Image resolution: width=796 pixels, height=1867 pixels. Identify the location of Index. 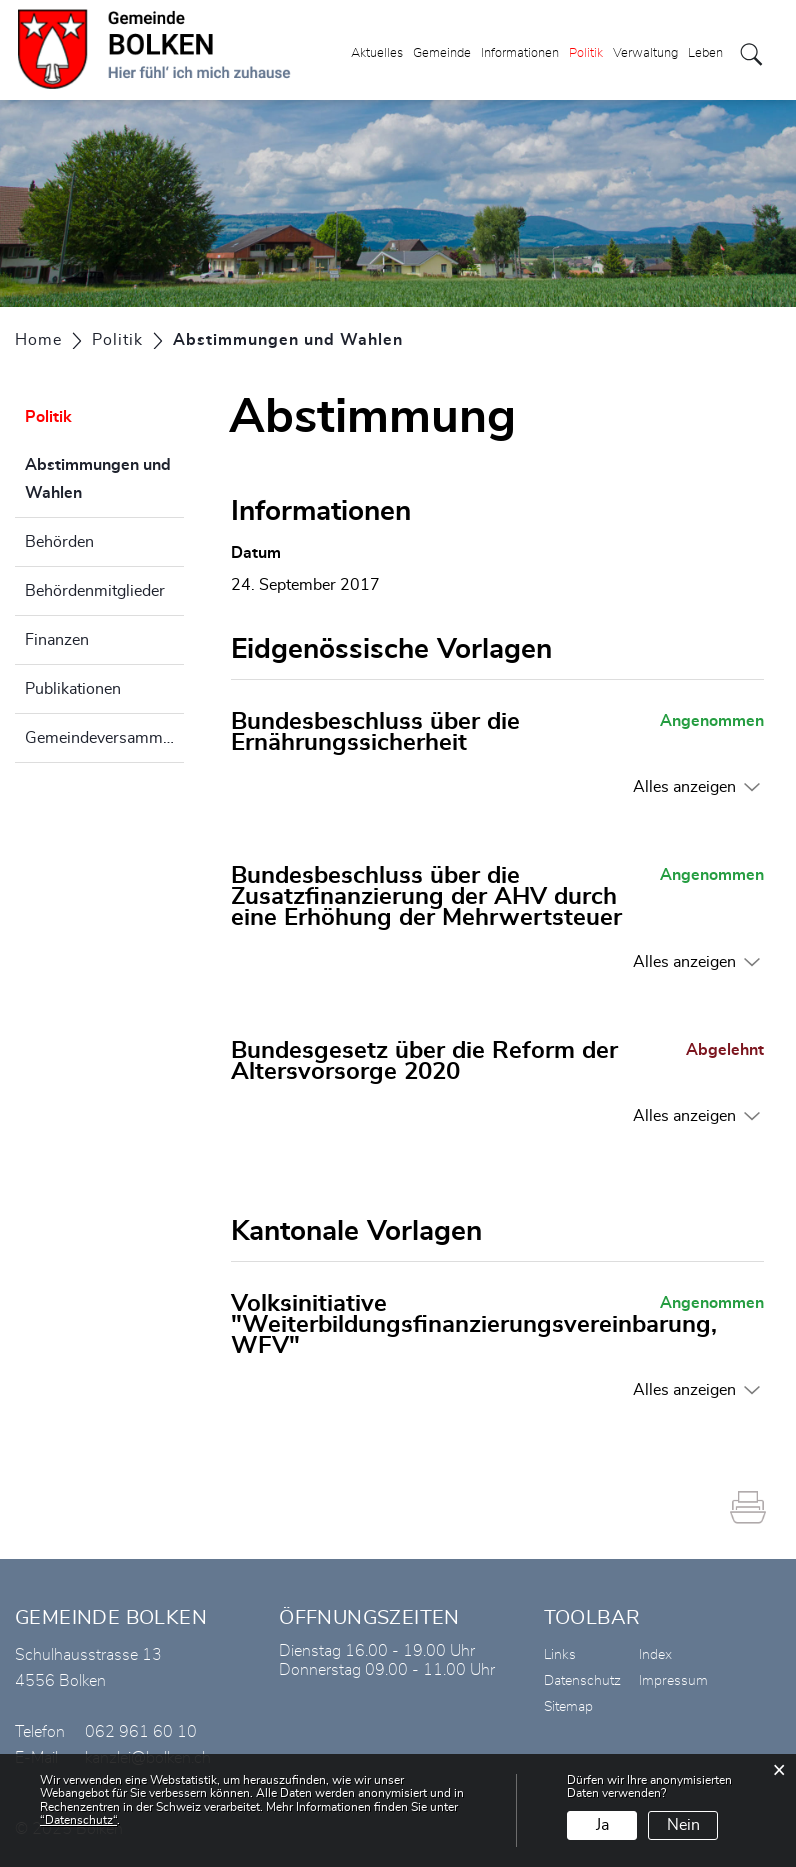
(655, 1655).